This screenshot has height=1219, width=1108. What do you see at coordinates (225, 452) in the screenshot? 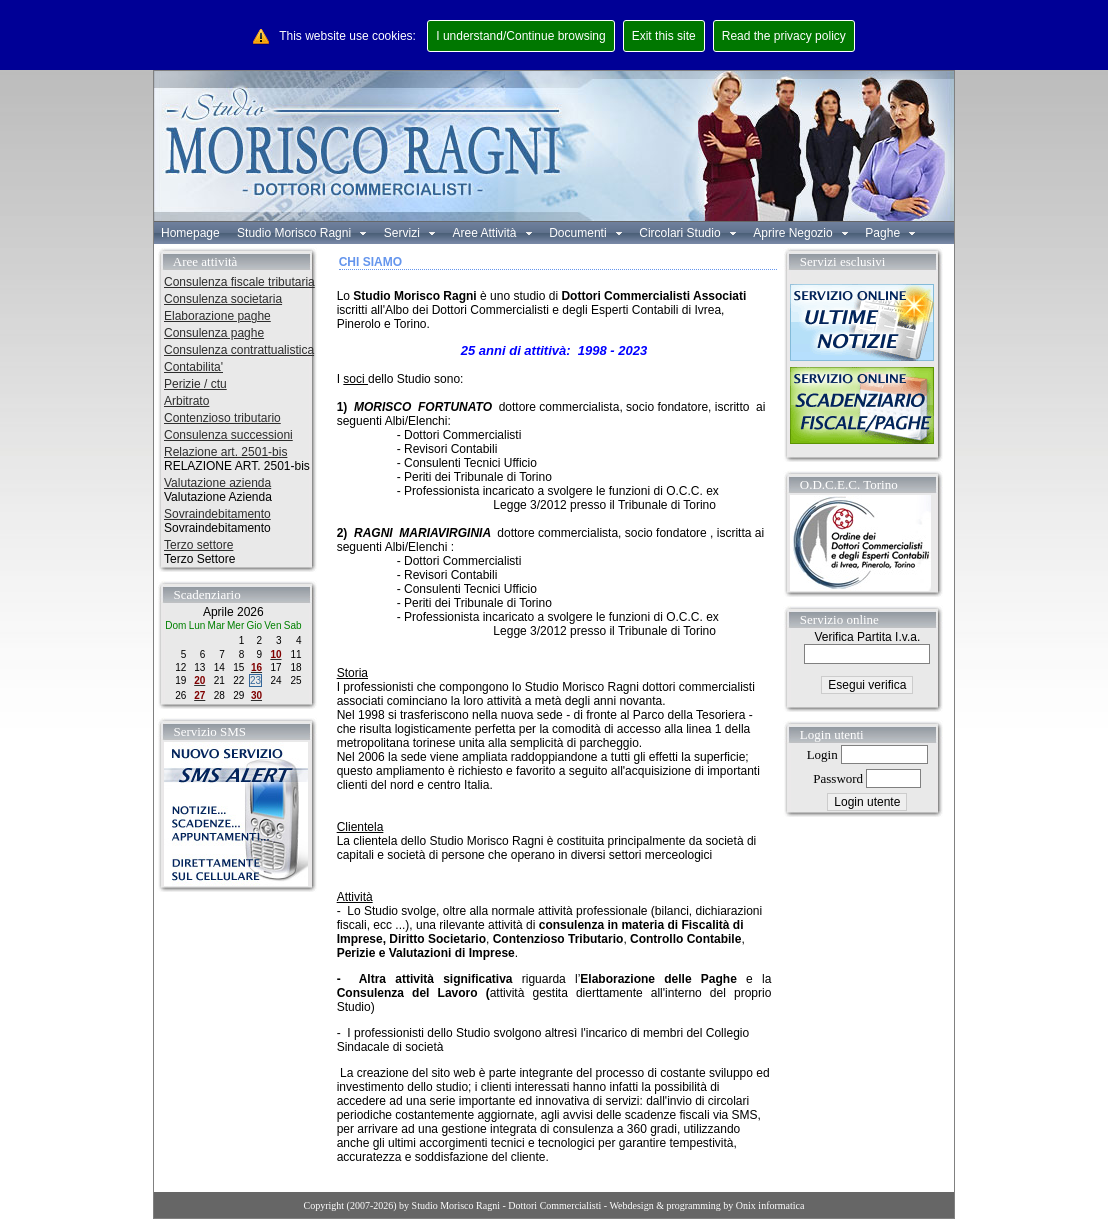
I see `Relazione art. 2501-bis` at bounding box center [225, 452].